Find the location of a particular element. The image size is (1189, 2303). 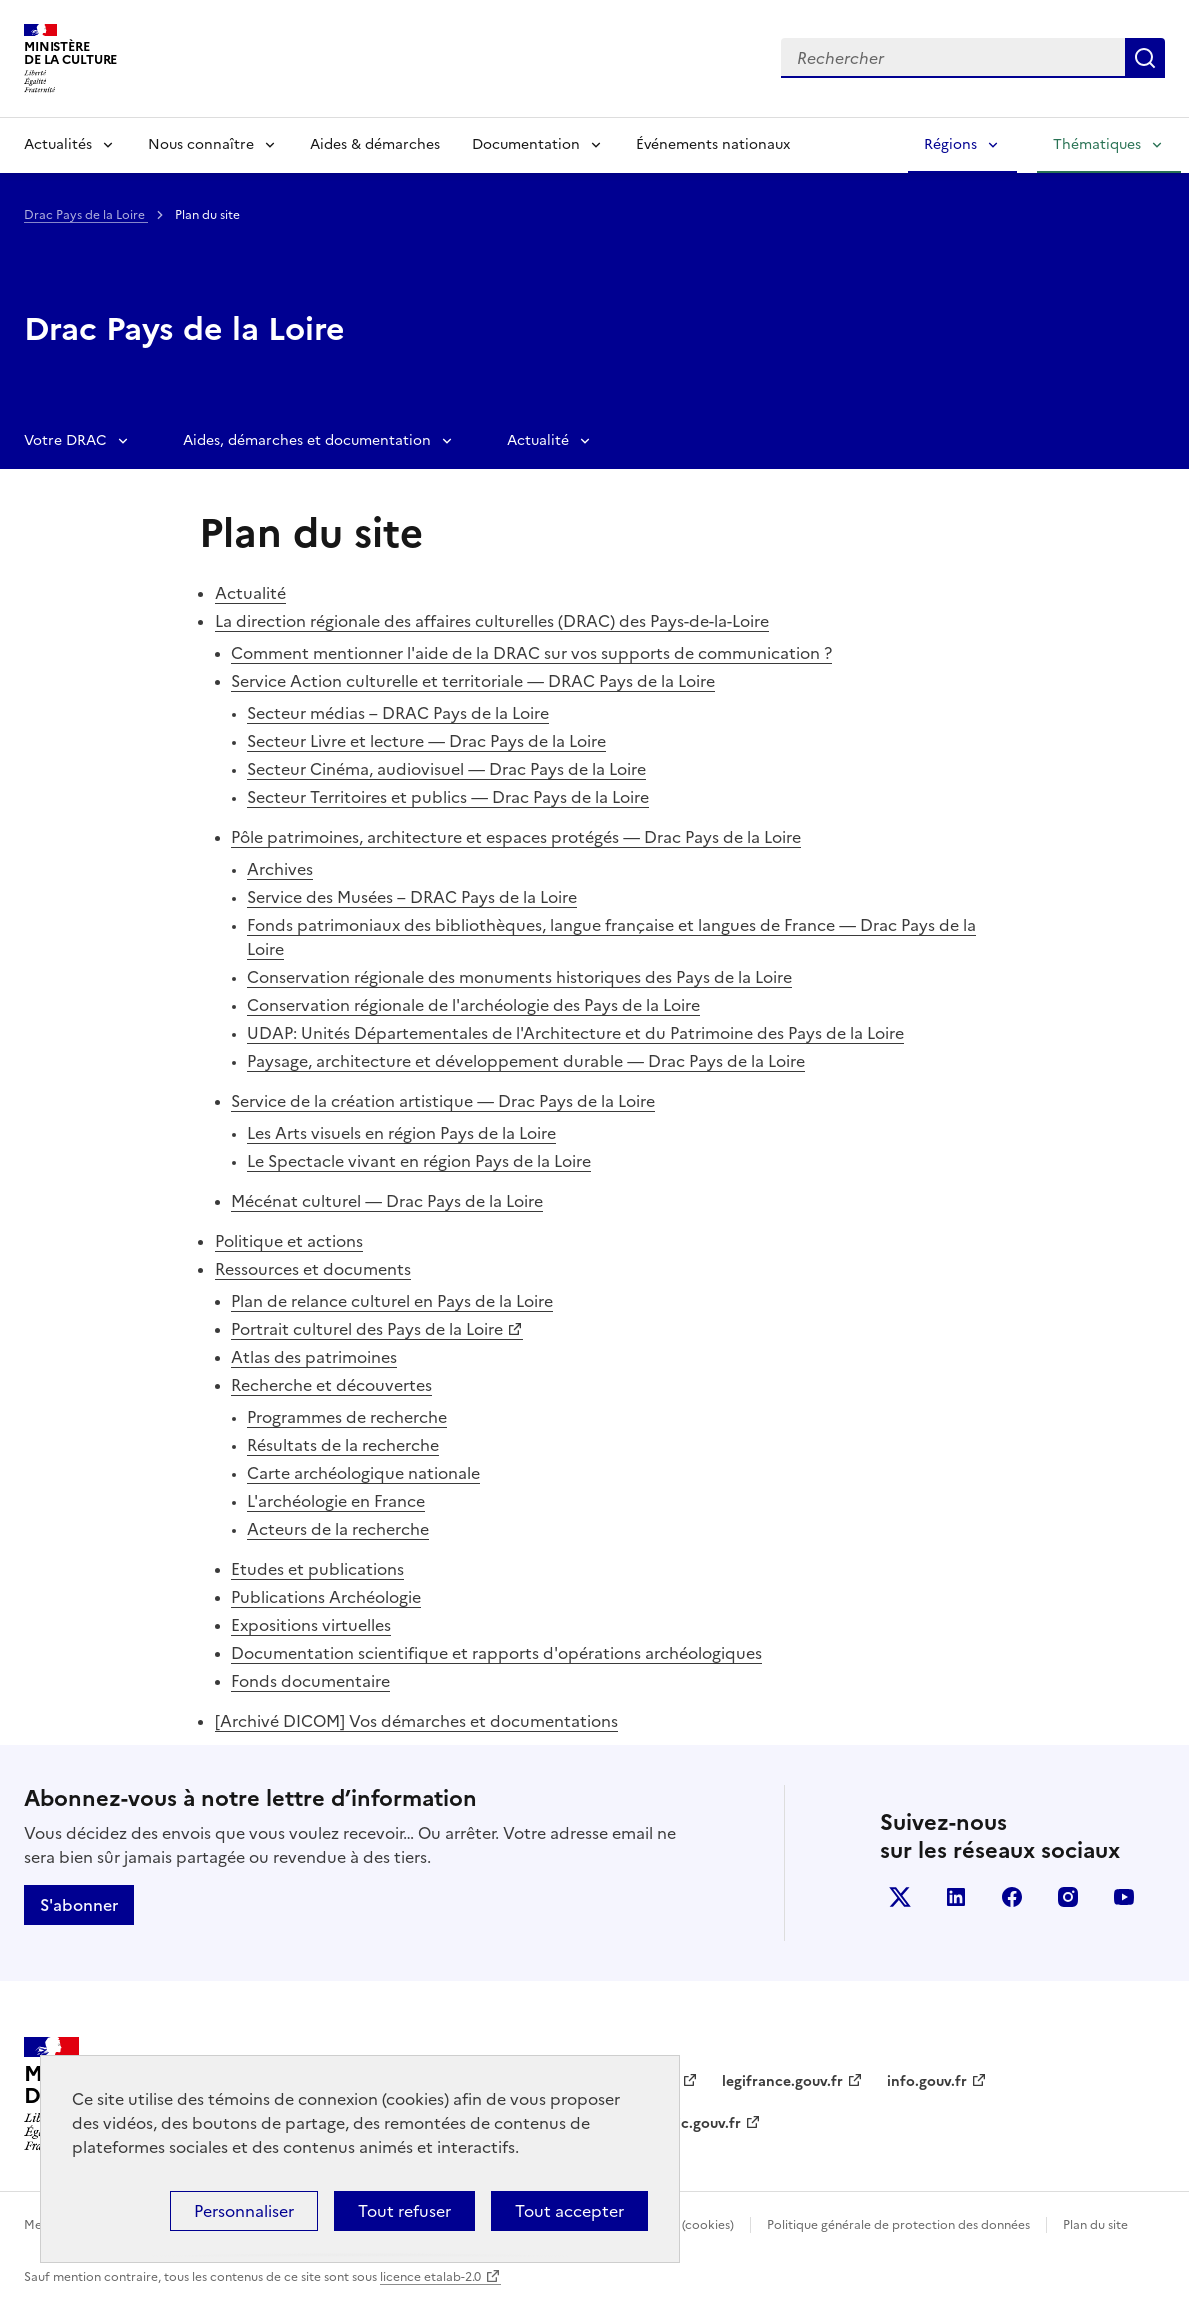

Aides, démarches et documentation is located at coordinates (307, 440).